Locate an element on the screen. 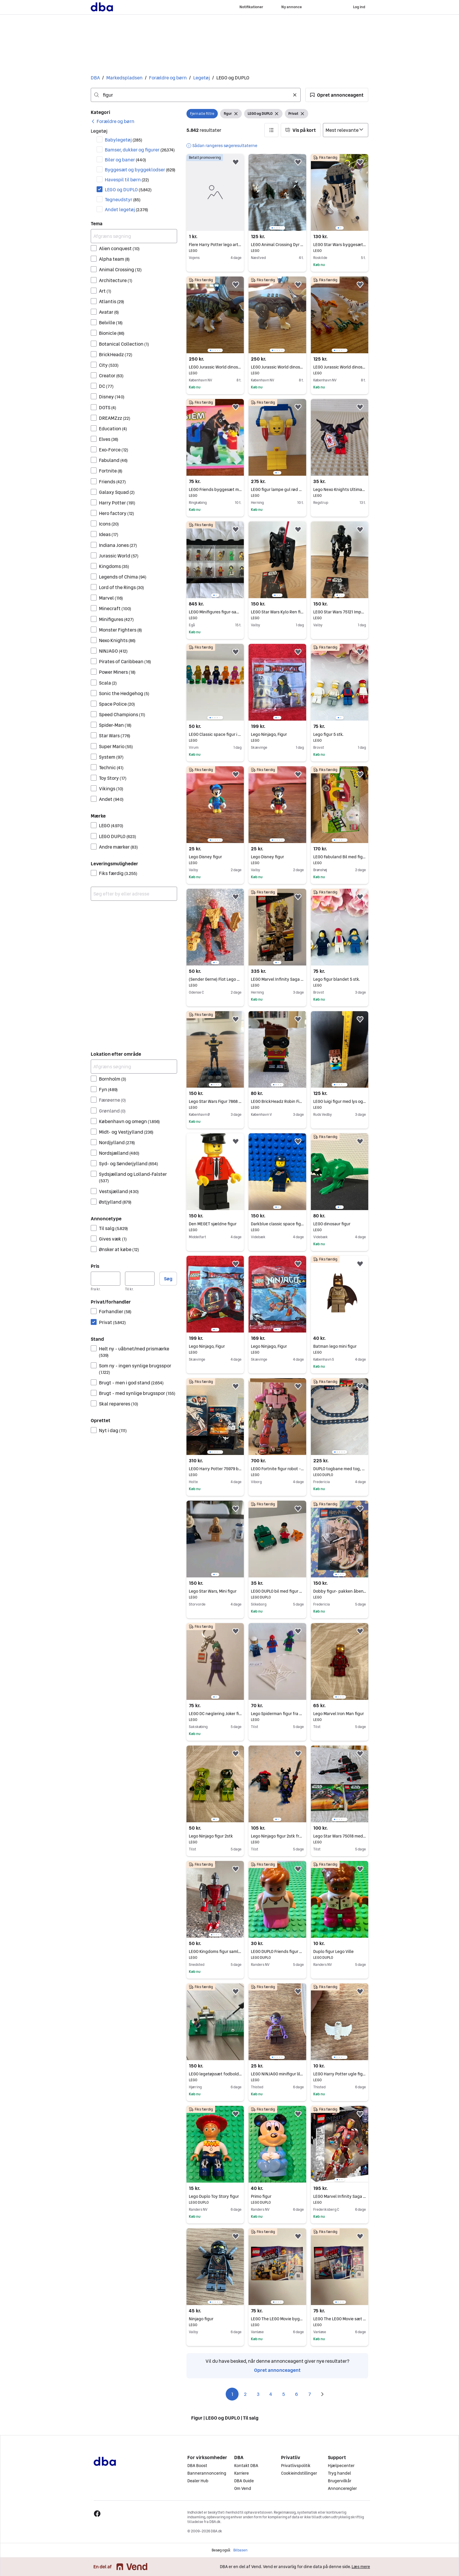  7 [Side 7] is located at coordinates (309, 2394).